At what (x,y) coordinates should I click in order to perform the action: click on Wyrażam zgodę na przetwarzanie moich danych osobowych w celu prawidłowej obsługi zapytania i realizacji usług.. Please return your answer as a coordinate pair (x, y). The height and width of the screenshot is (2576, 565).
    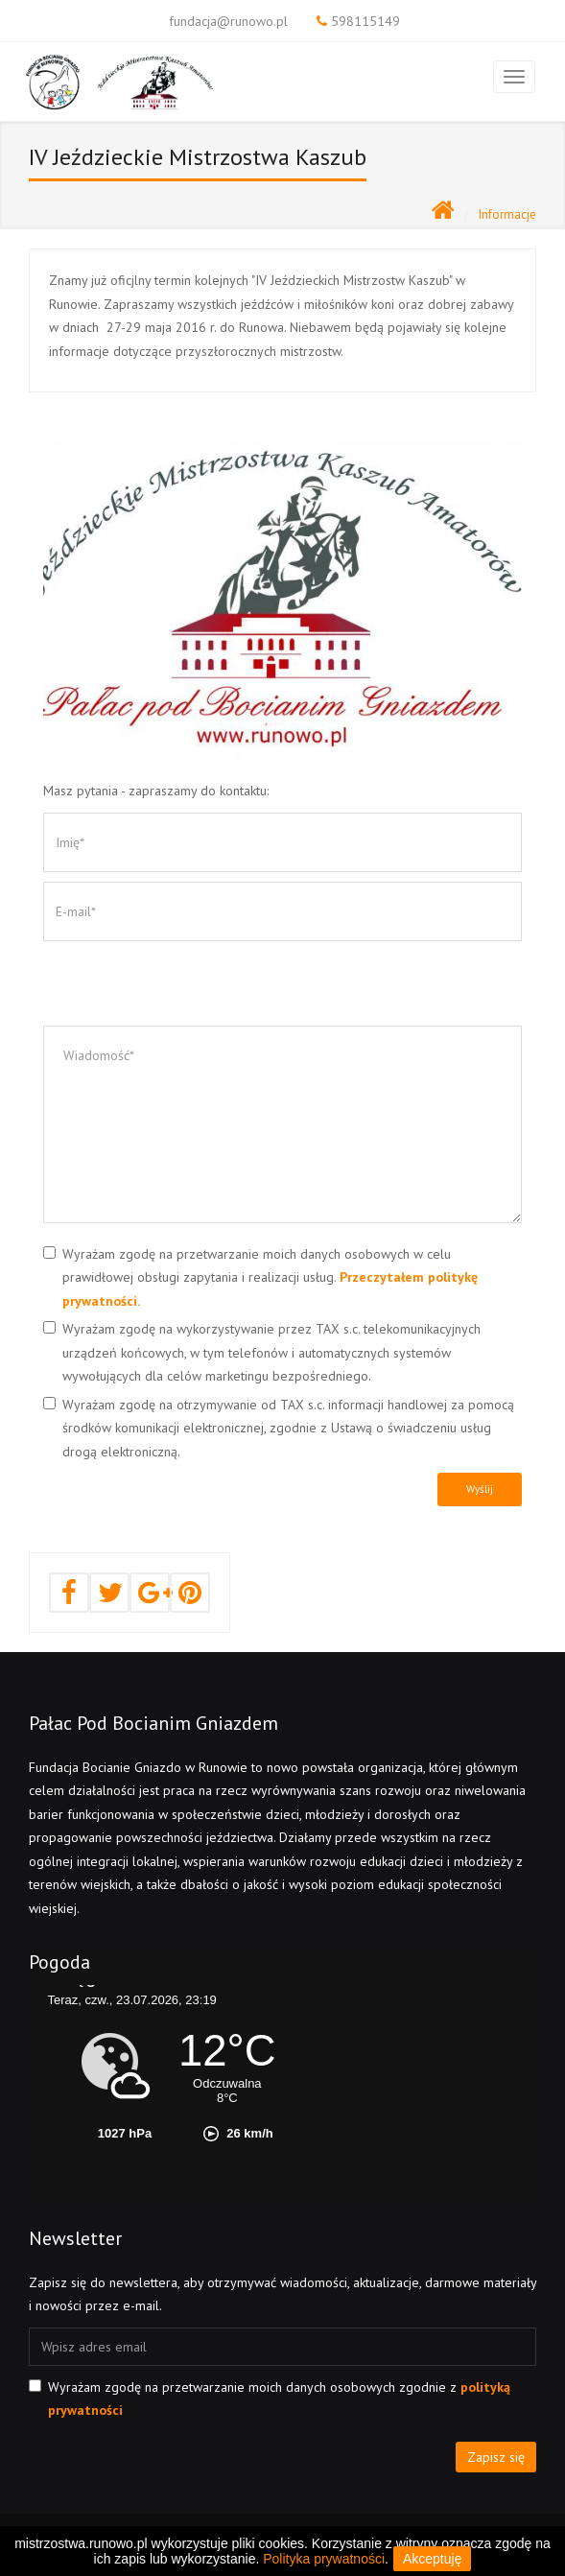
    Looking at the image, I should click on (270, 1277).